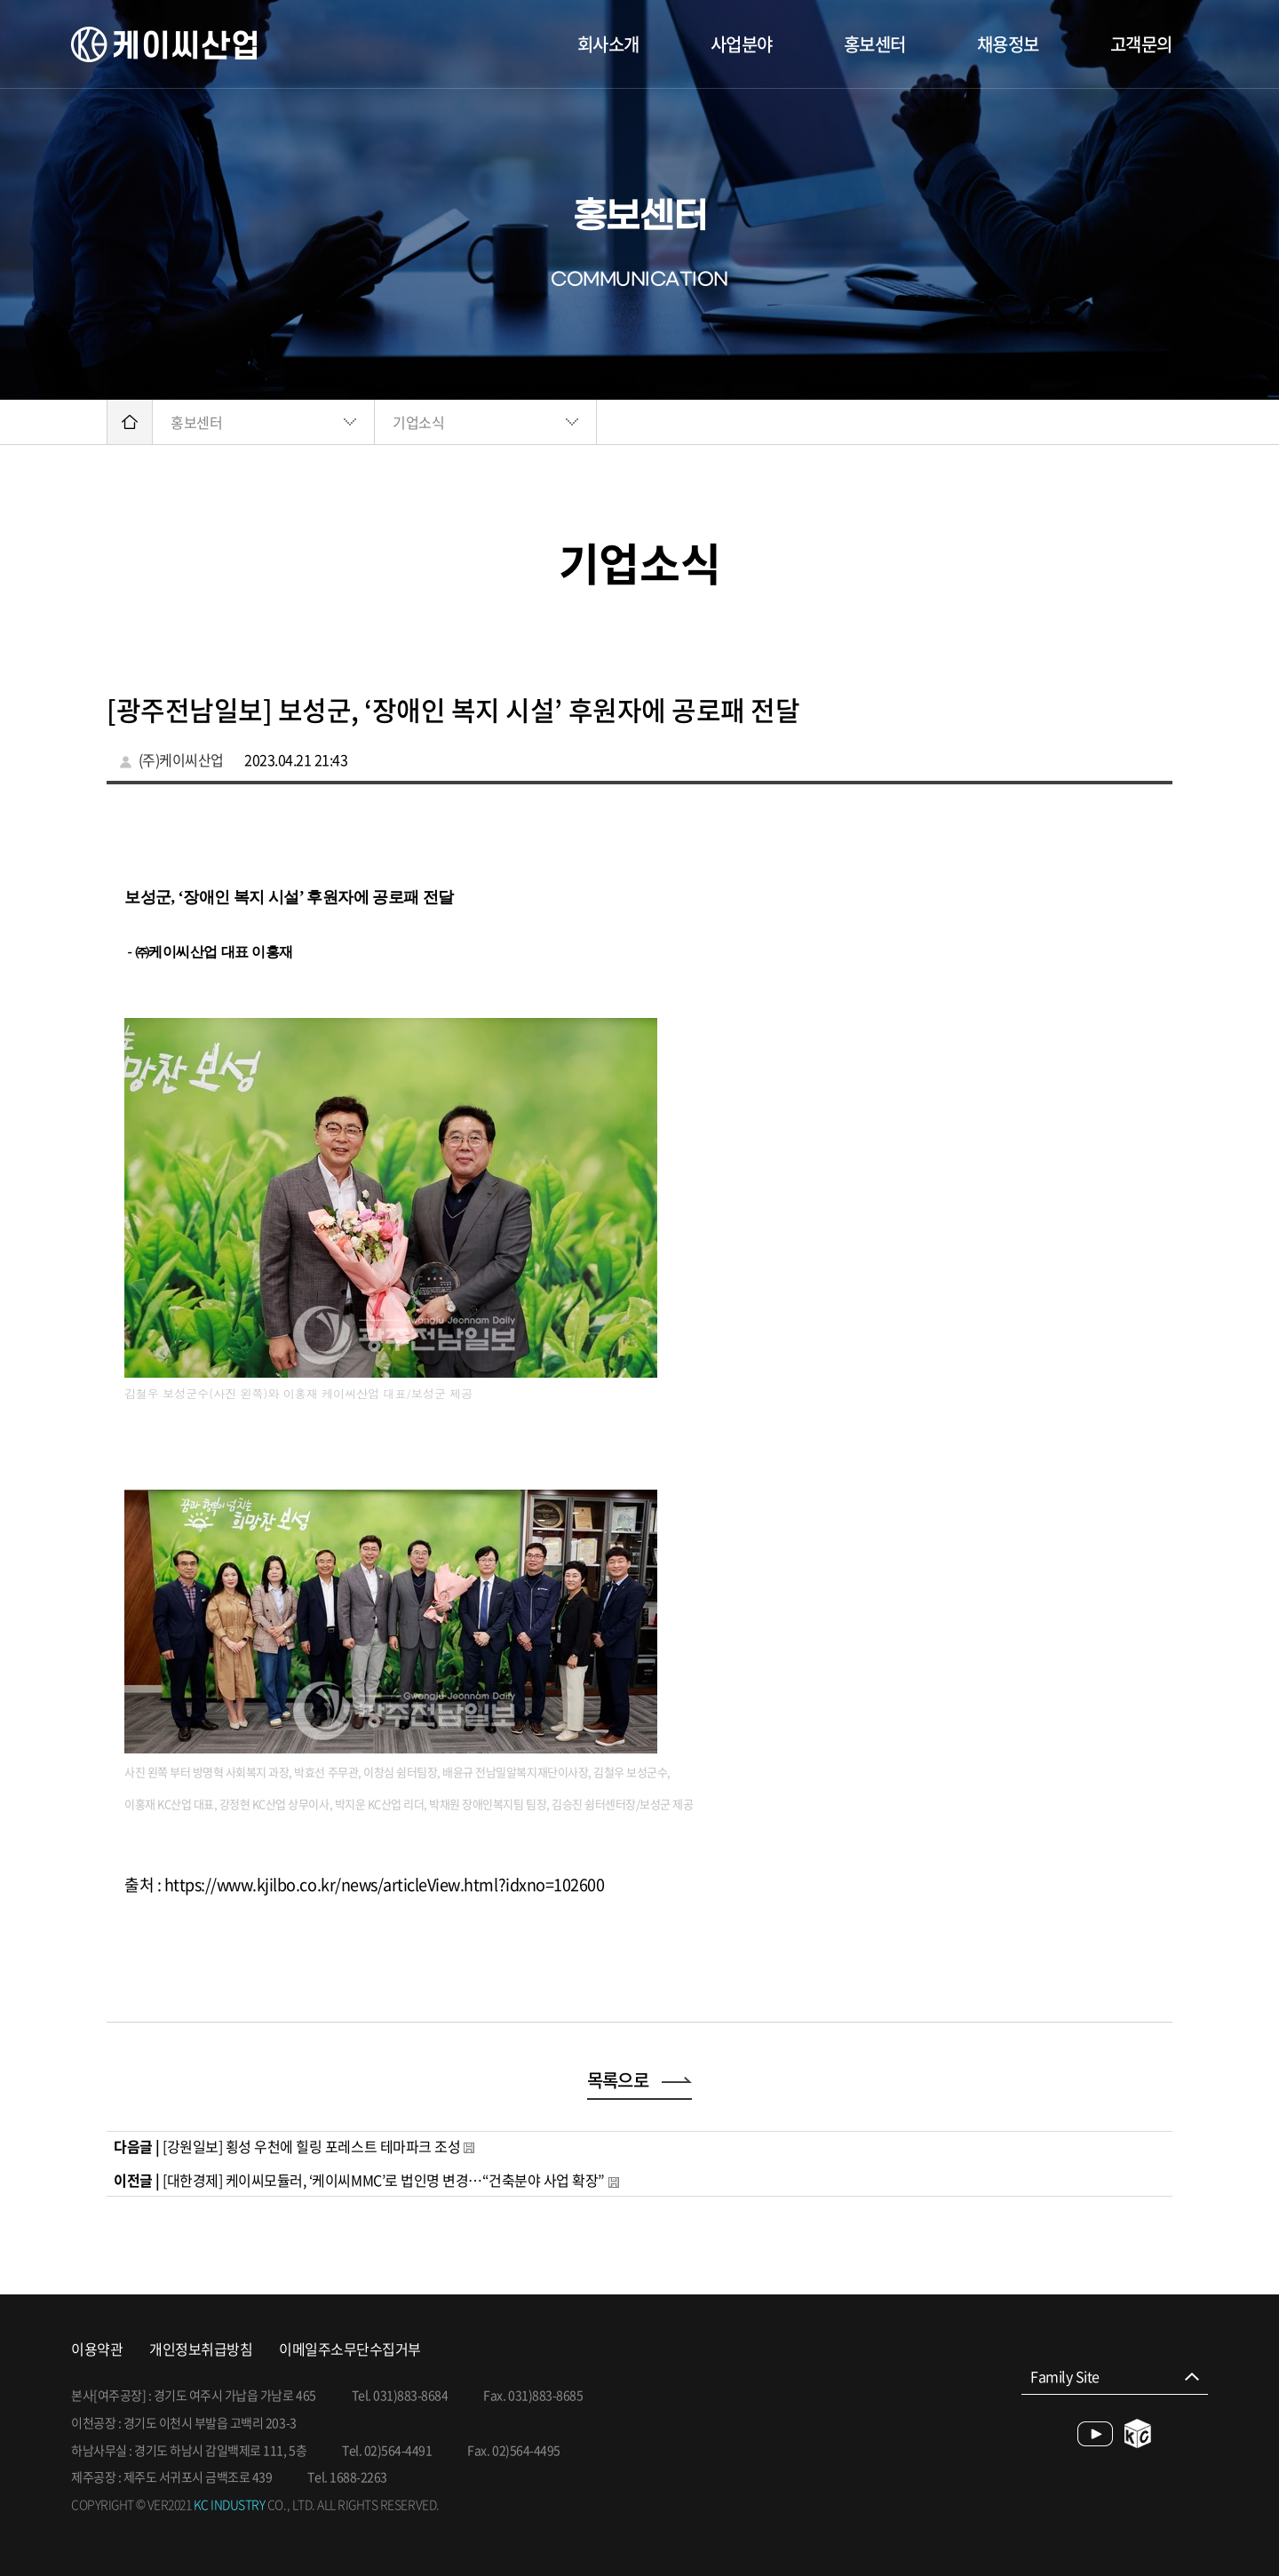 The width and height of the screenshot is (1279, 2576). Describe the element at coordinates (1138, 2433) in the screenshot. I see `blog` at that location.